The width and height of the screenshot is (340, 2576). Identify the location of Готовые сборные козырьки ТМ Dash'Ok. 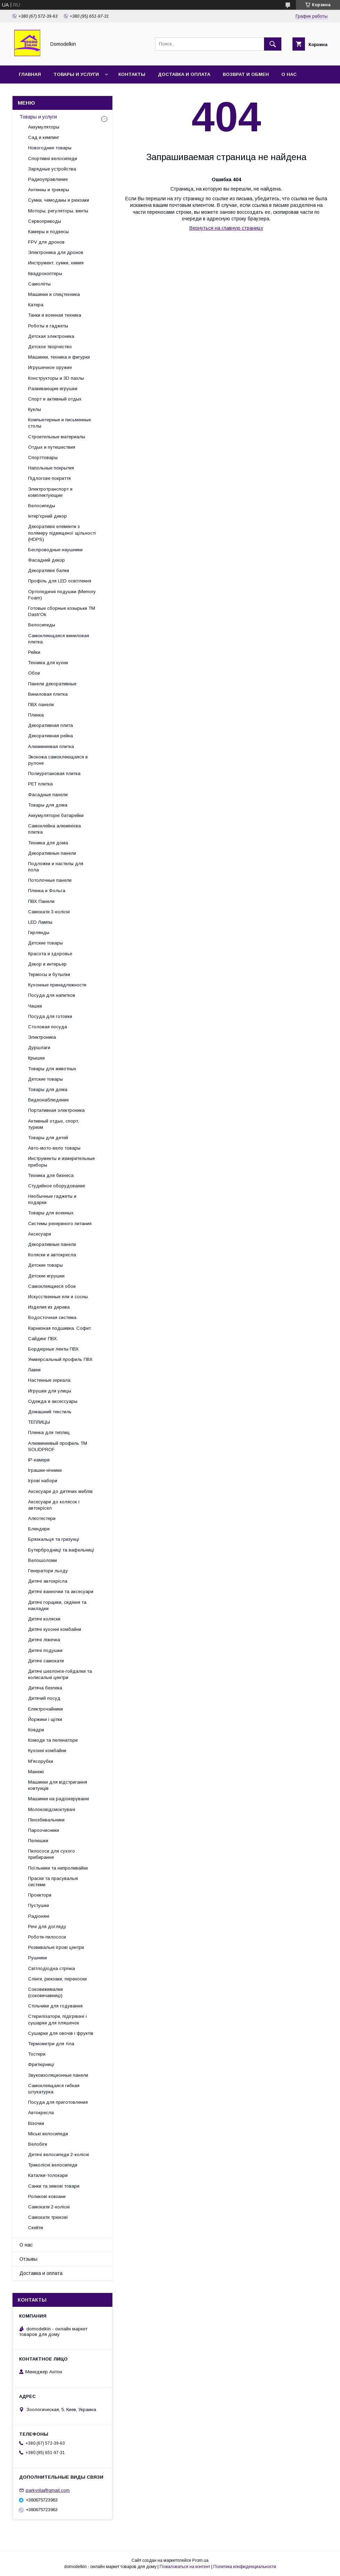
(61, 611).